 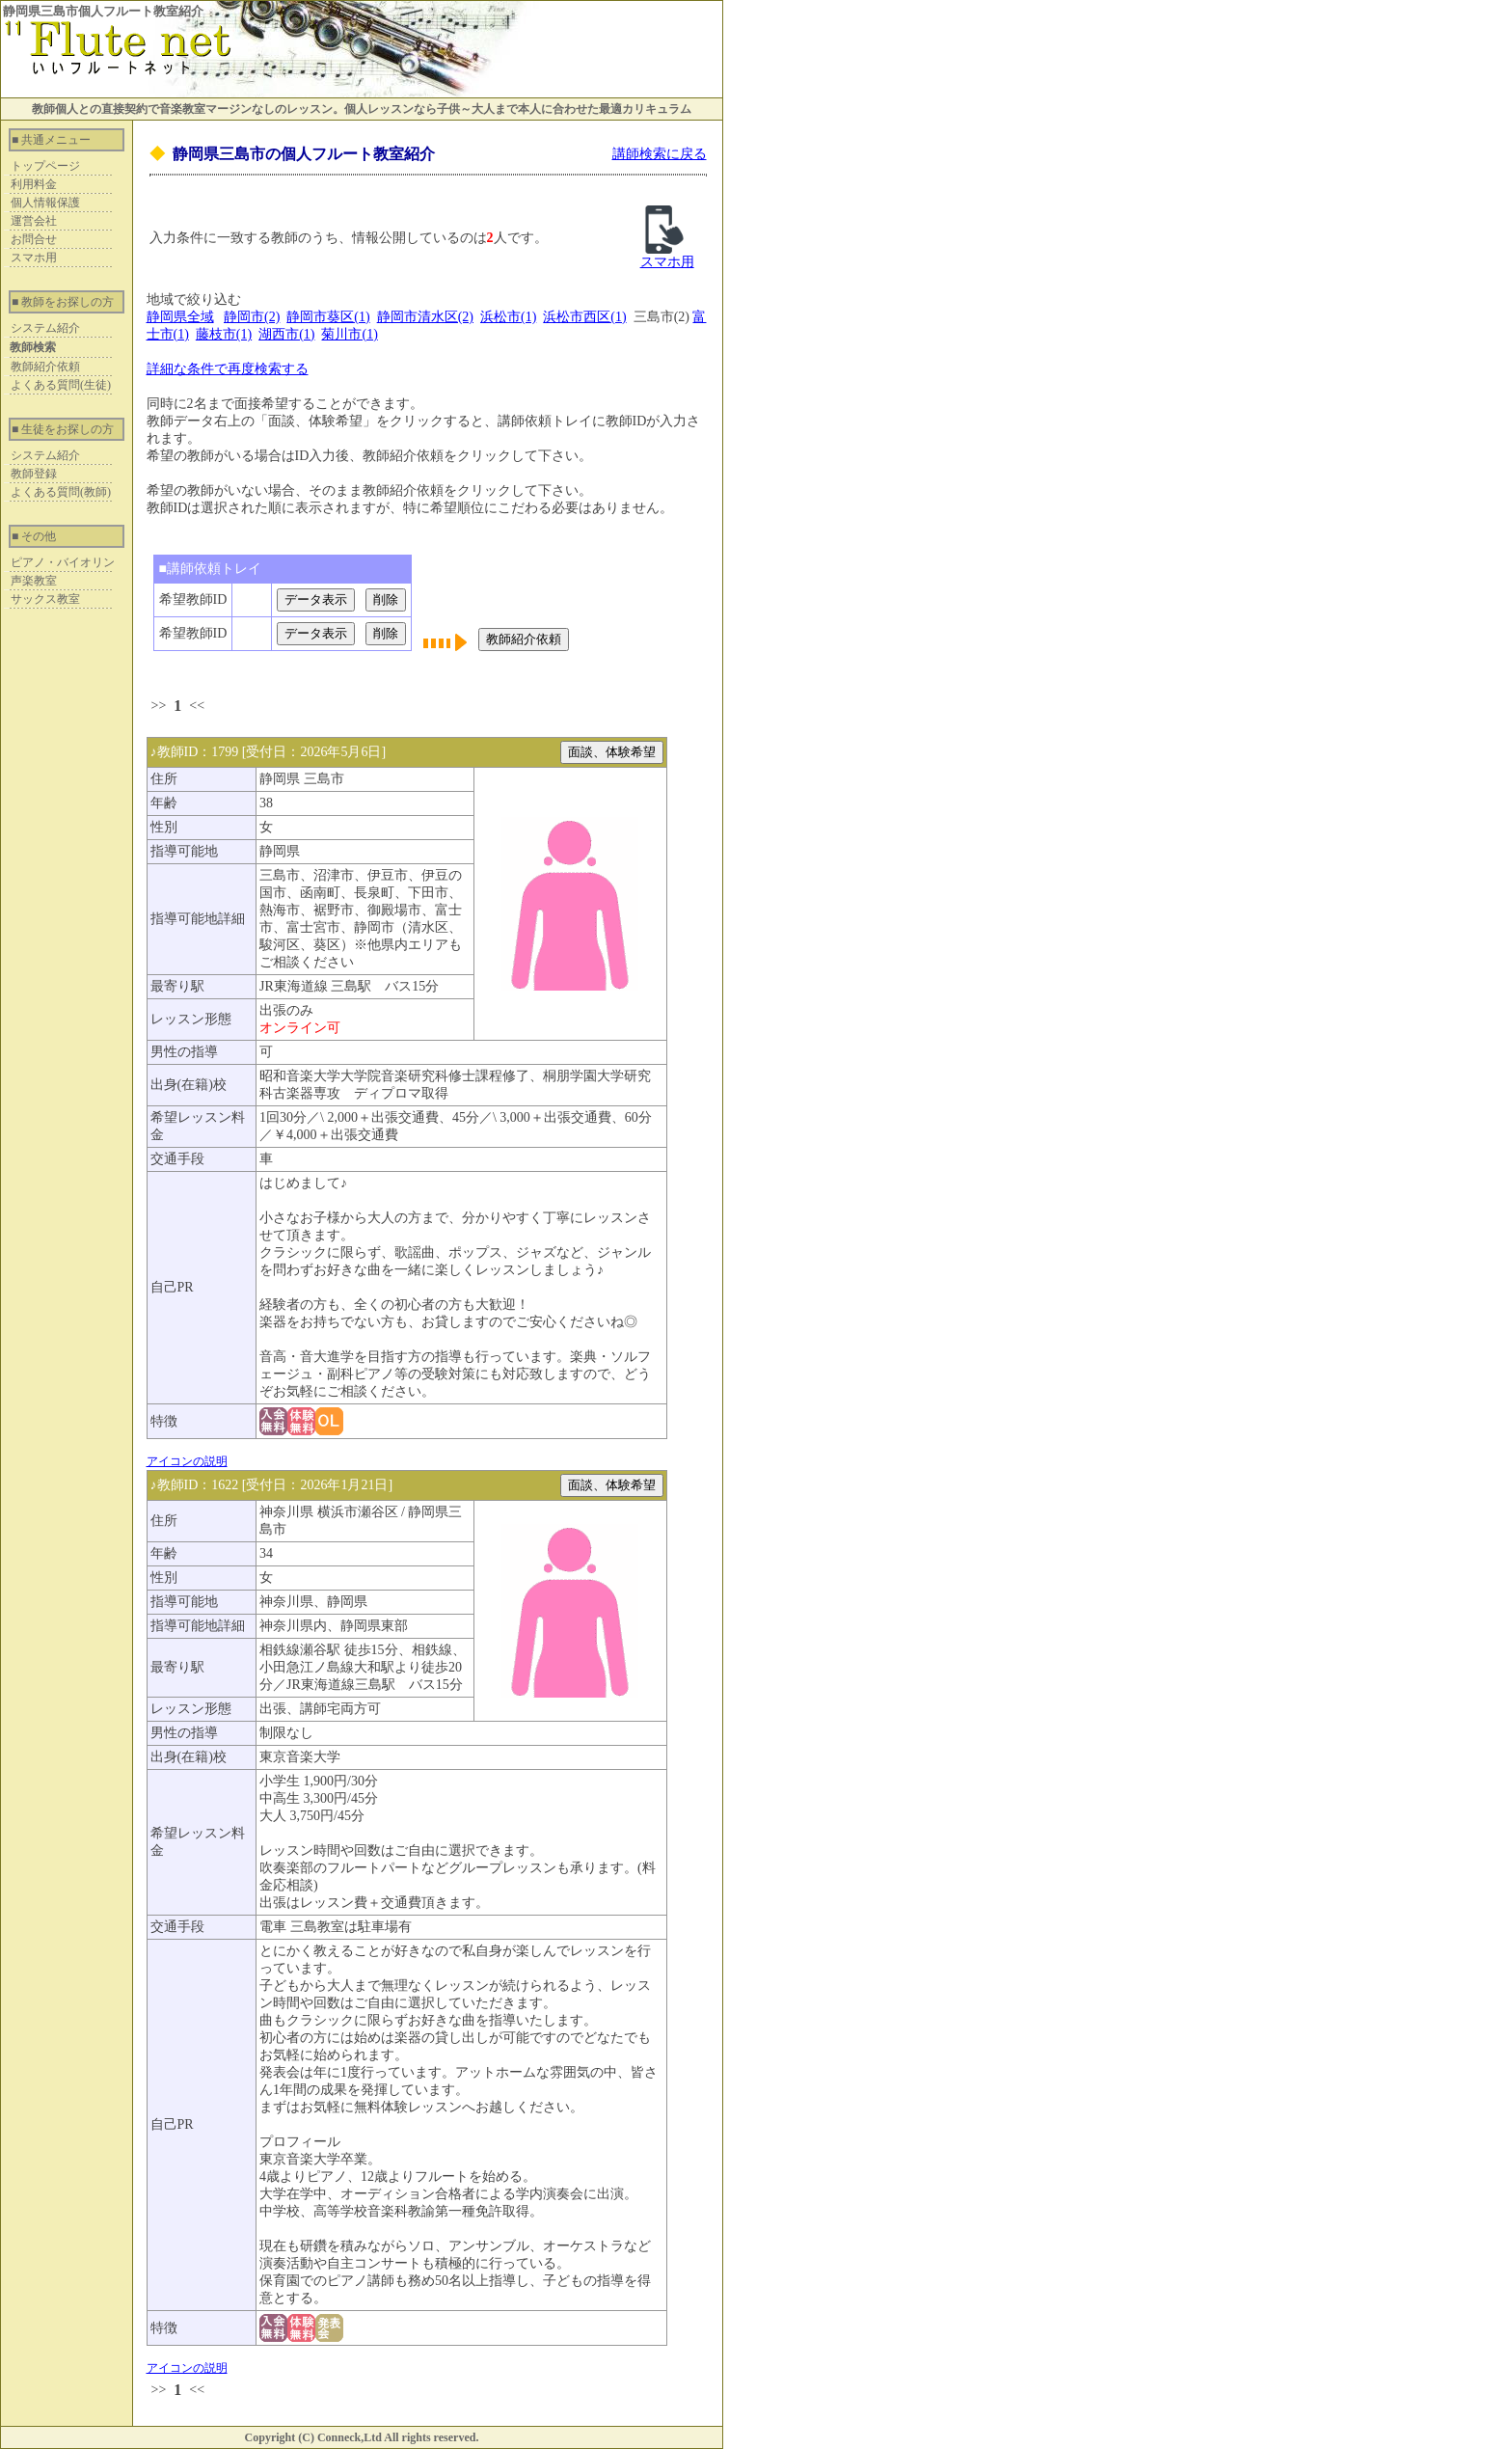 I want to click on スマホ用, so click(x=34, y=257).